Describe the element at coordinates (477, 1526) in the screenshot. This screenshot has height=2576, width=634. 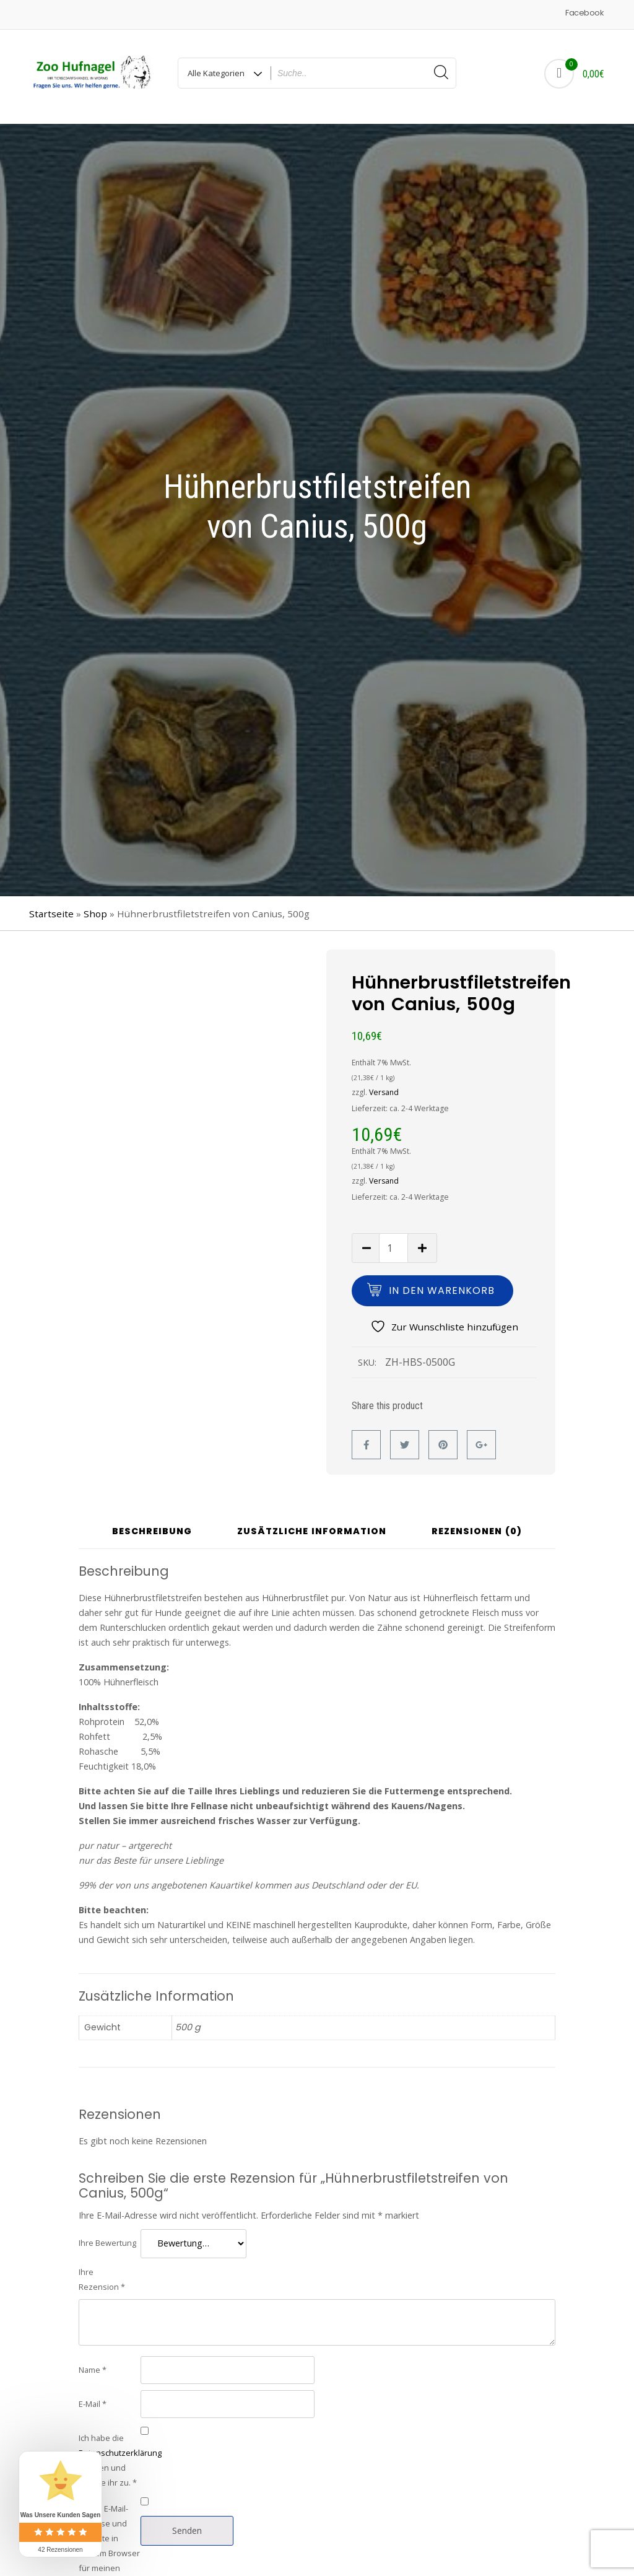
I see `Rezensionen (0) [tab]` at that location.